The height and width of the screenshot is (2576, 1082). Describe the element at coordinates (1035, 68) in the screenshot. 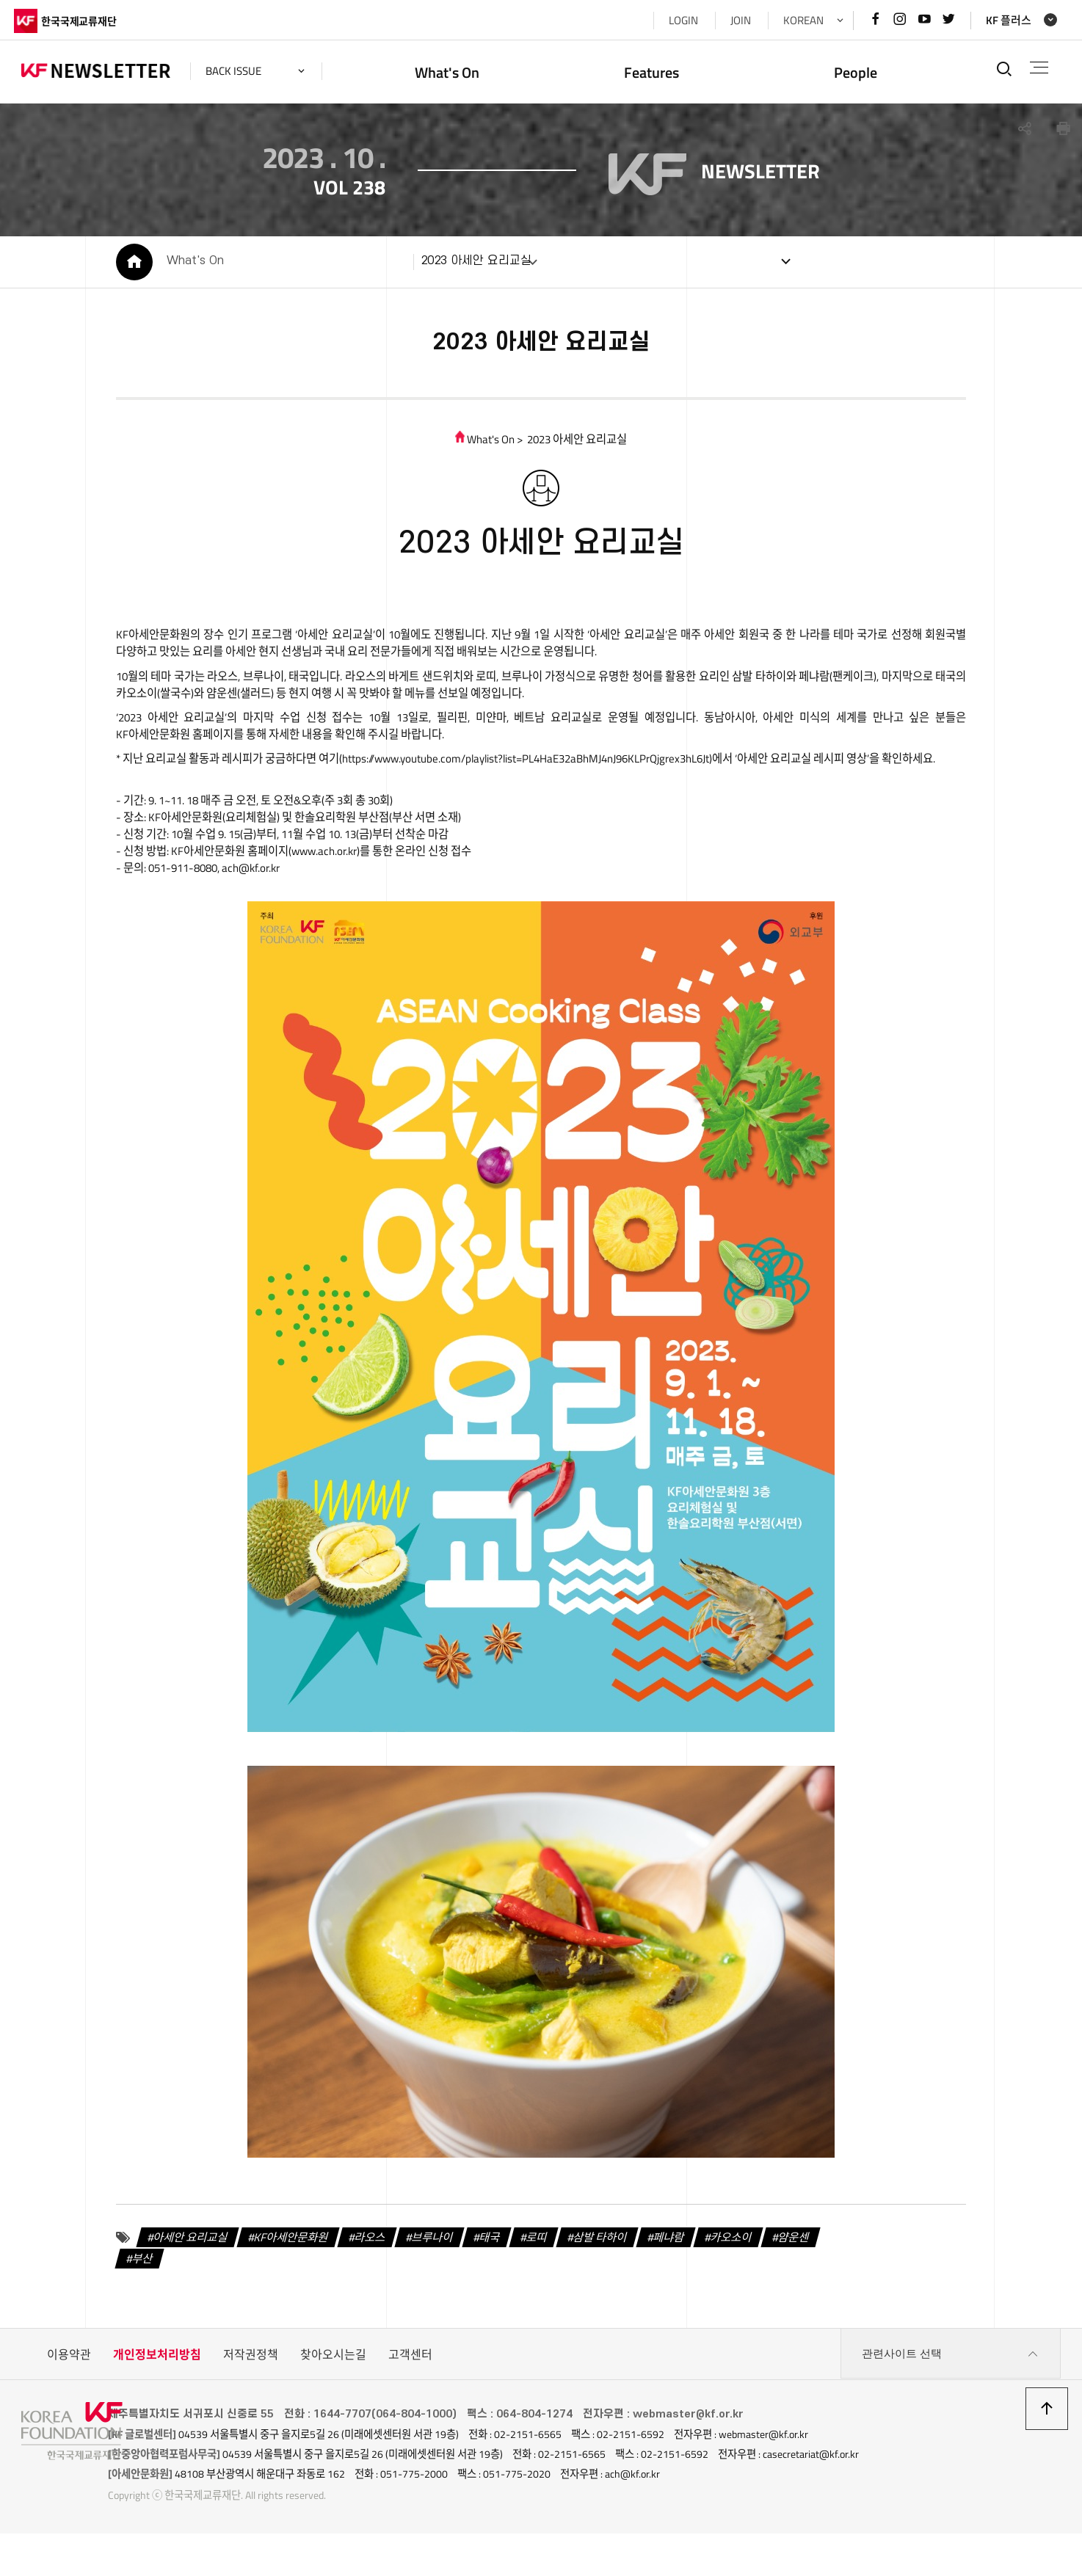

I see `전체메뉴` at that location.